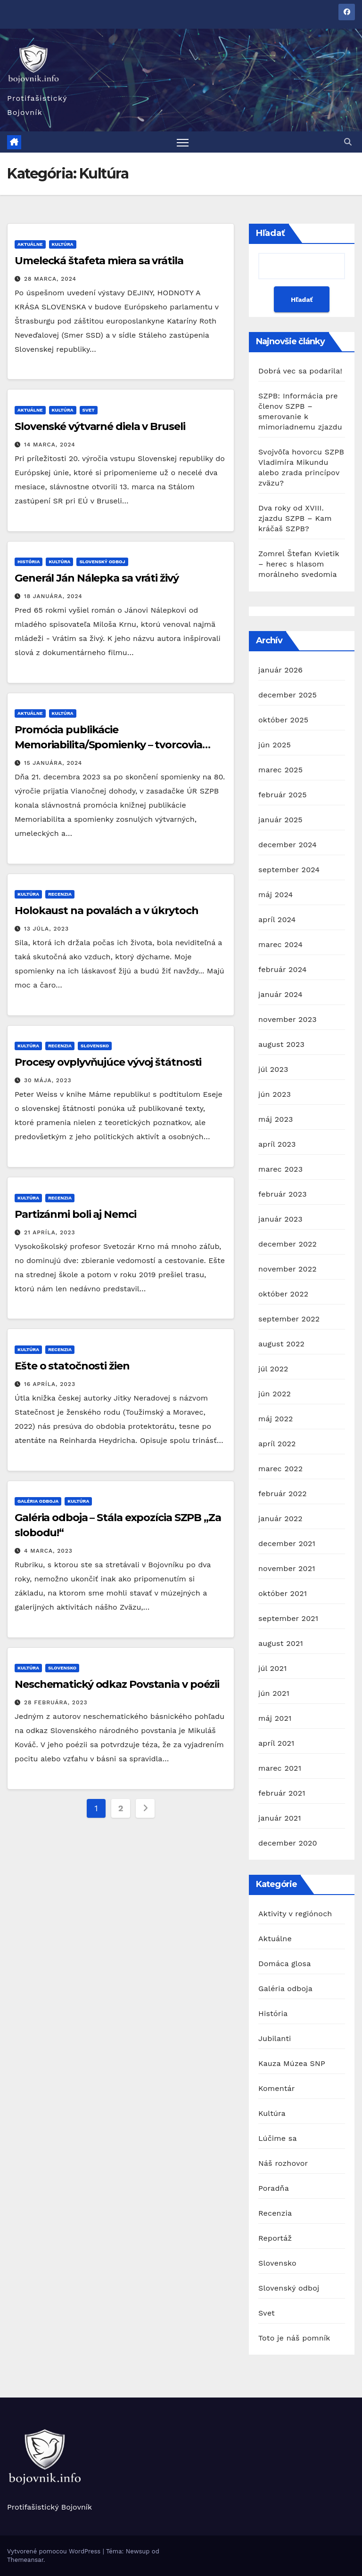  Describe the element at coordinates (88, 410) in the screenshot. I see `Svet` at that location.